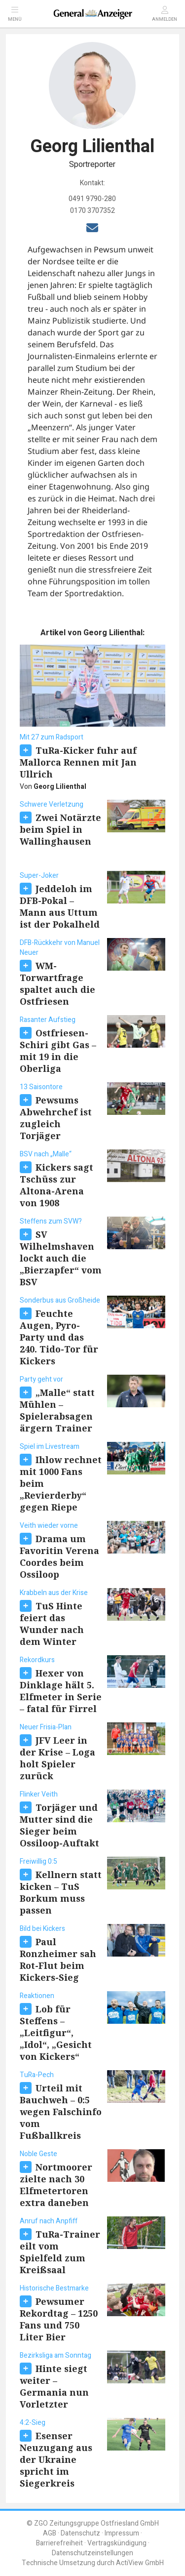  Describe the element at coordinates (60, 2252) in the screenshot. I see `TuRa-Trainer eilt vom Spielfeld zum Kreißsaal` at that location.